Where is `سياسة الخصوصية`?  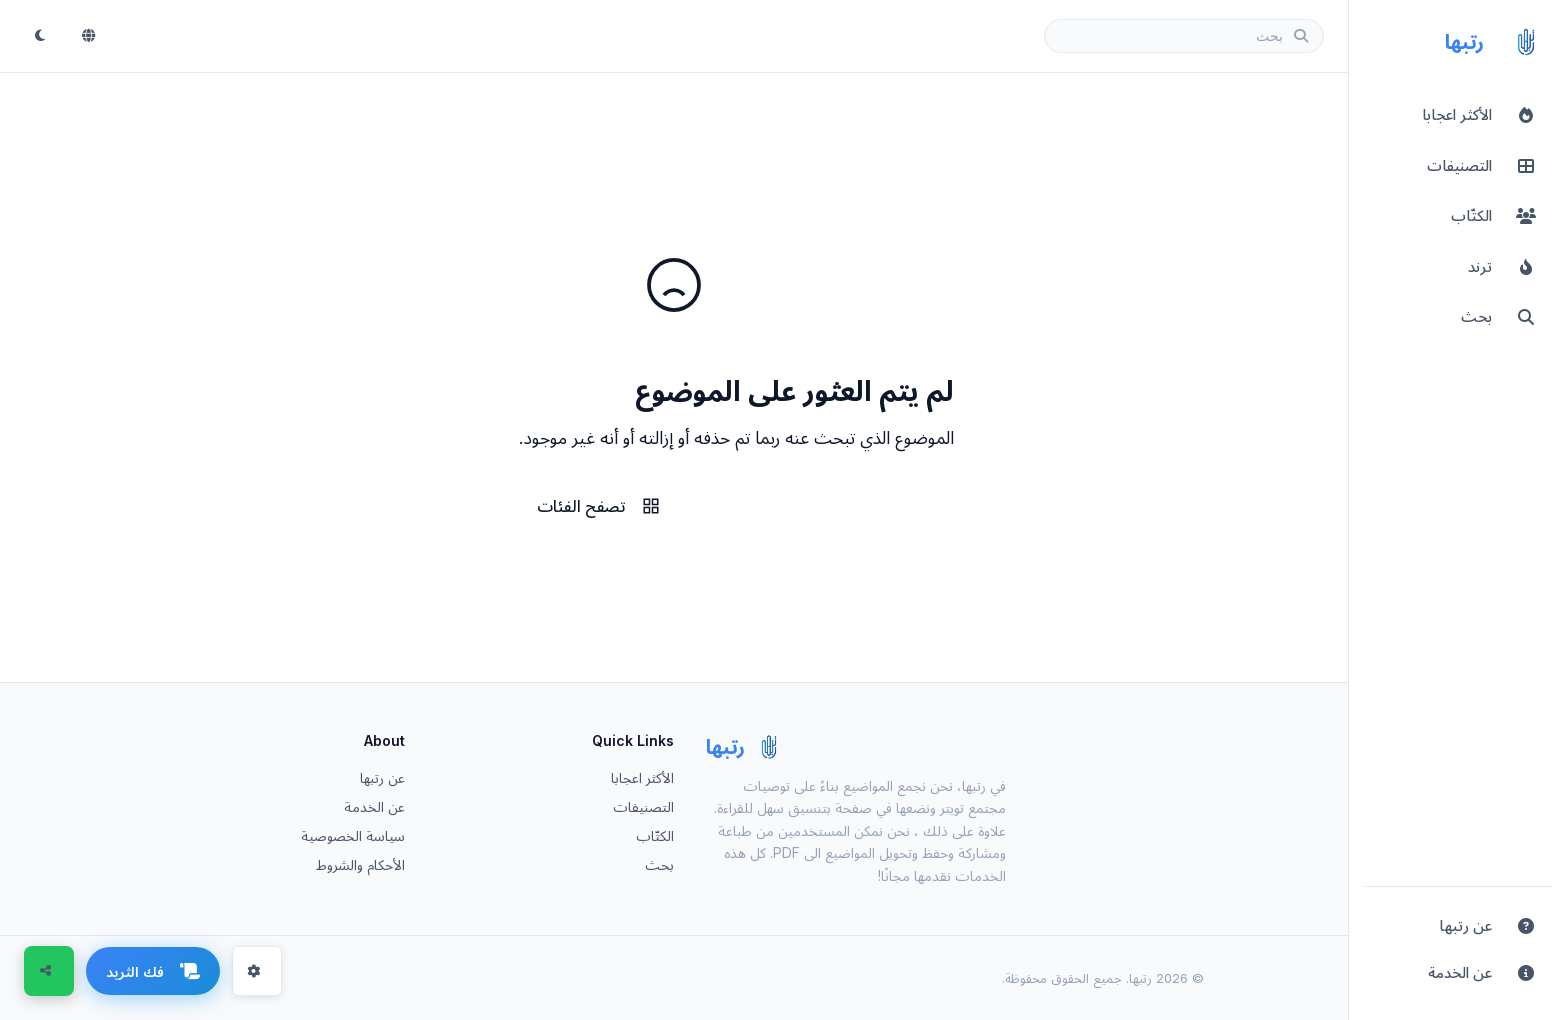 سياسة الخصوصية is located at coordinates (353, 835).